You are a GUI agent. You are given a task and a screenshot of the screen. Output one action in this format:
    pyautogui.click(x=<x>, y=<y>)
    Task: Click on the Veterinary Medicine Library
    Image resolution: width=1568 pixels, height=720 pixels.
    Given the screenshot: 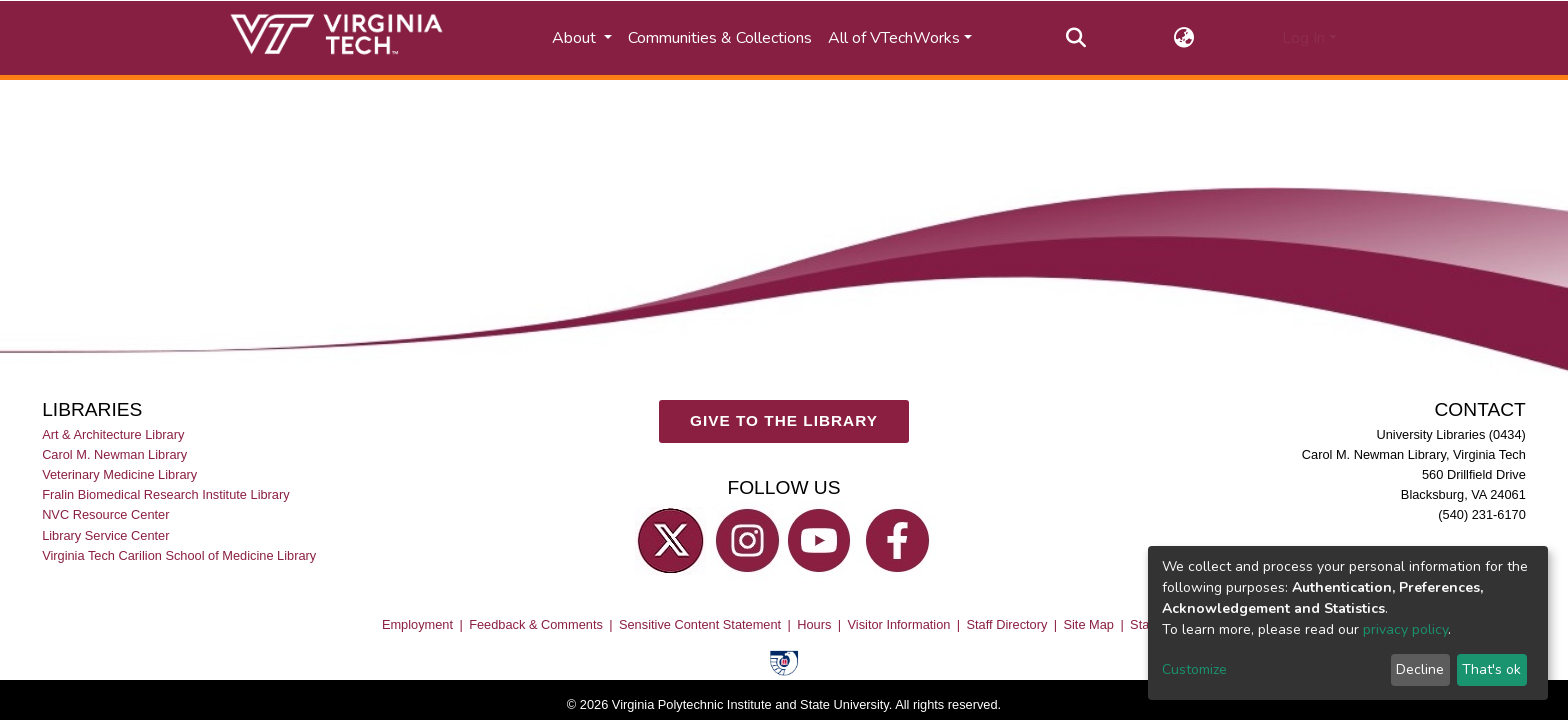 What is the action you would take?
    pyautogui.click(x=119, y=475)
    